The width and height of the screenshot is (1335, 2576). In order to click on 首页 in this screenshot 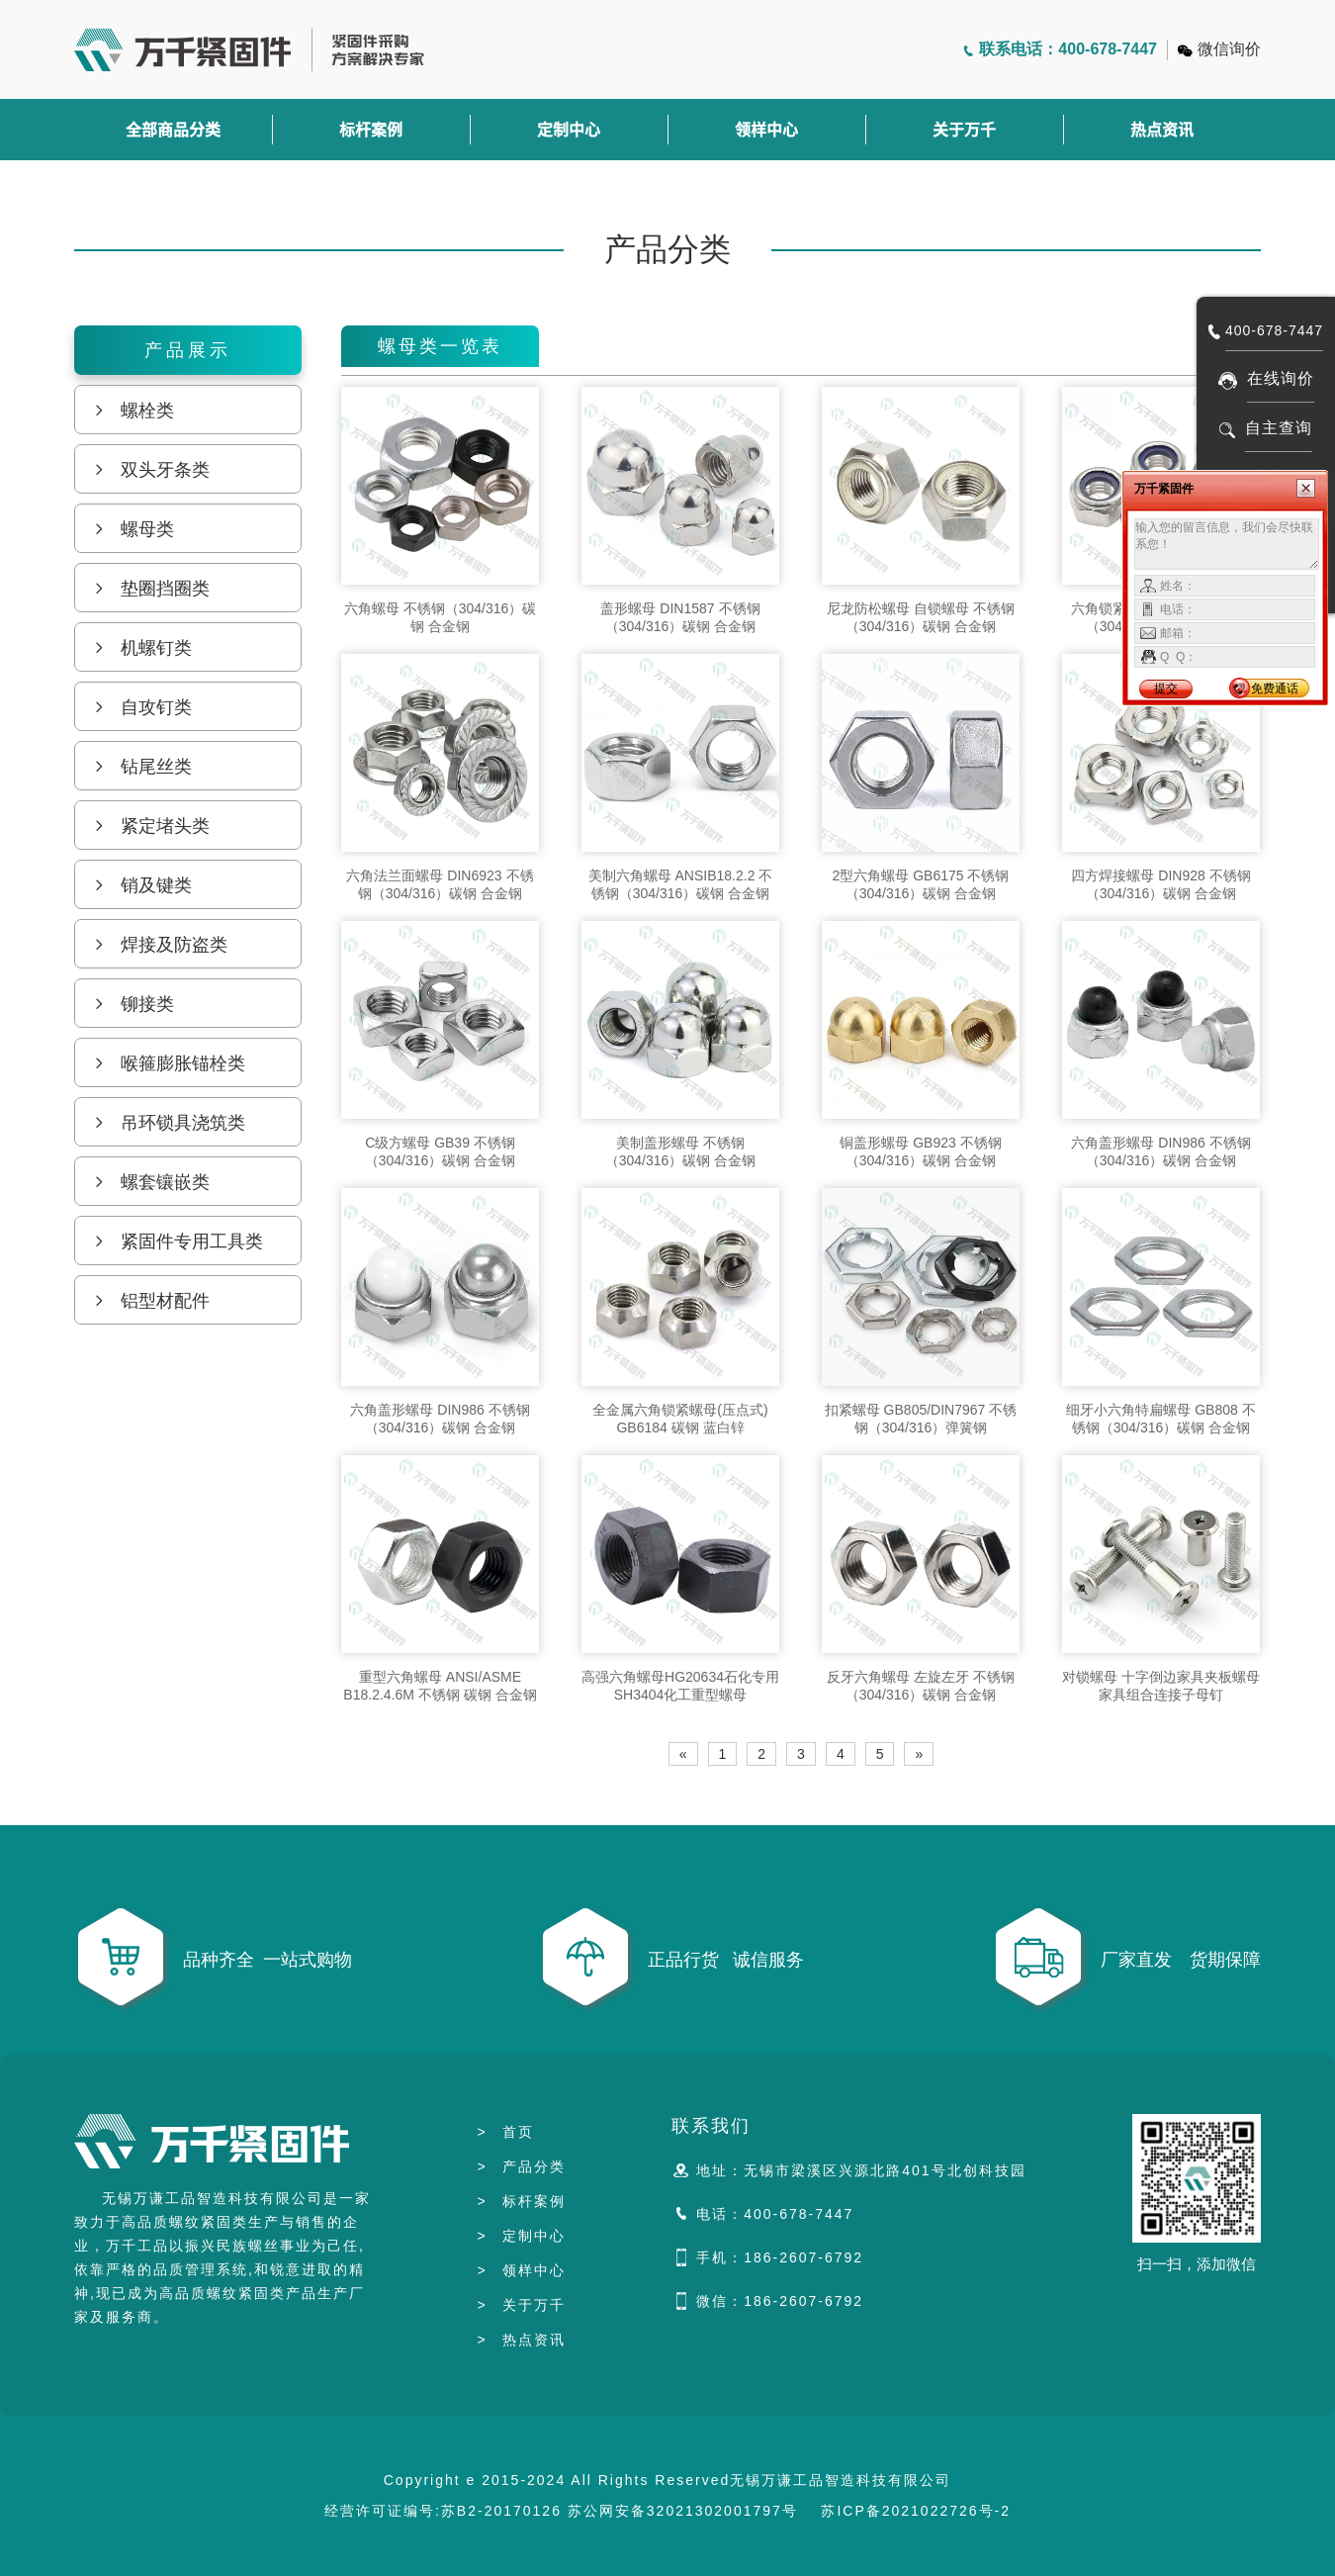, I will do `click(505, 2132)`.